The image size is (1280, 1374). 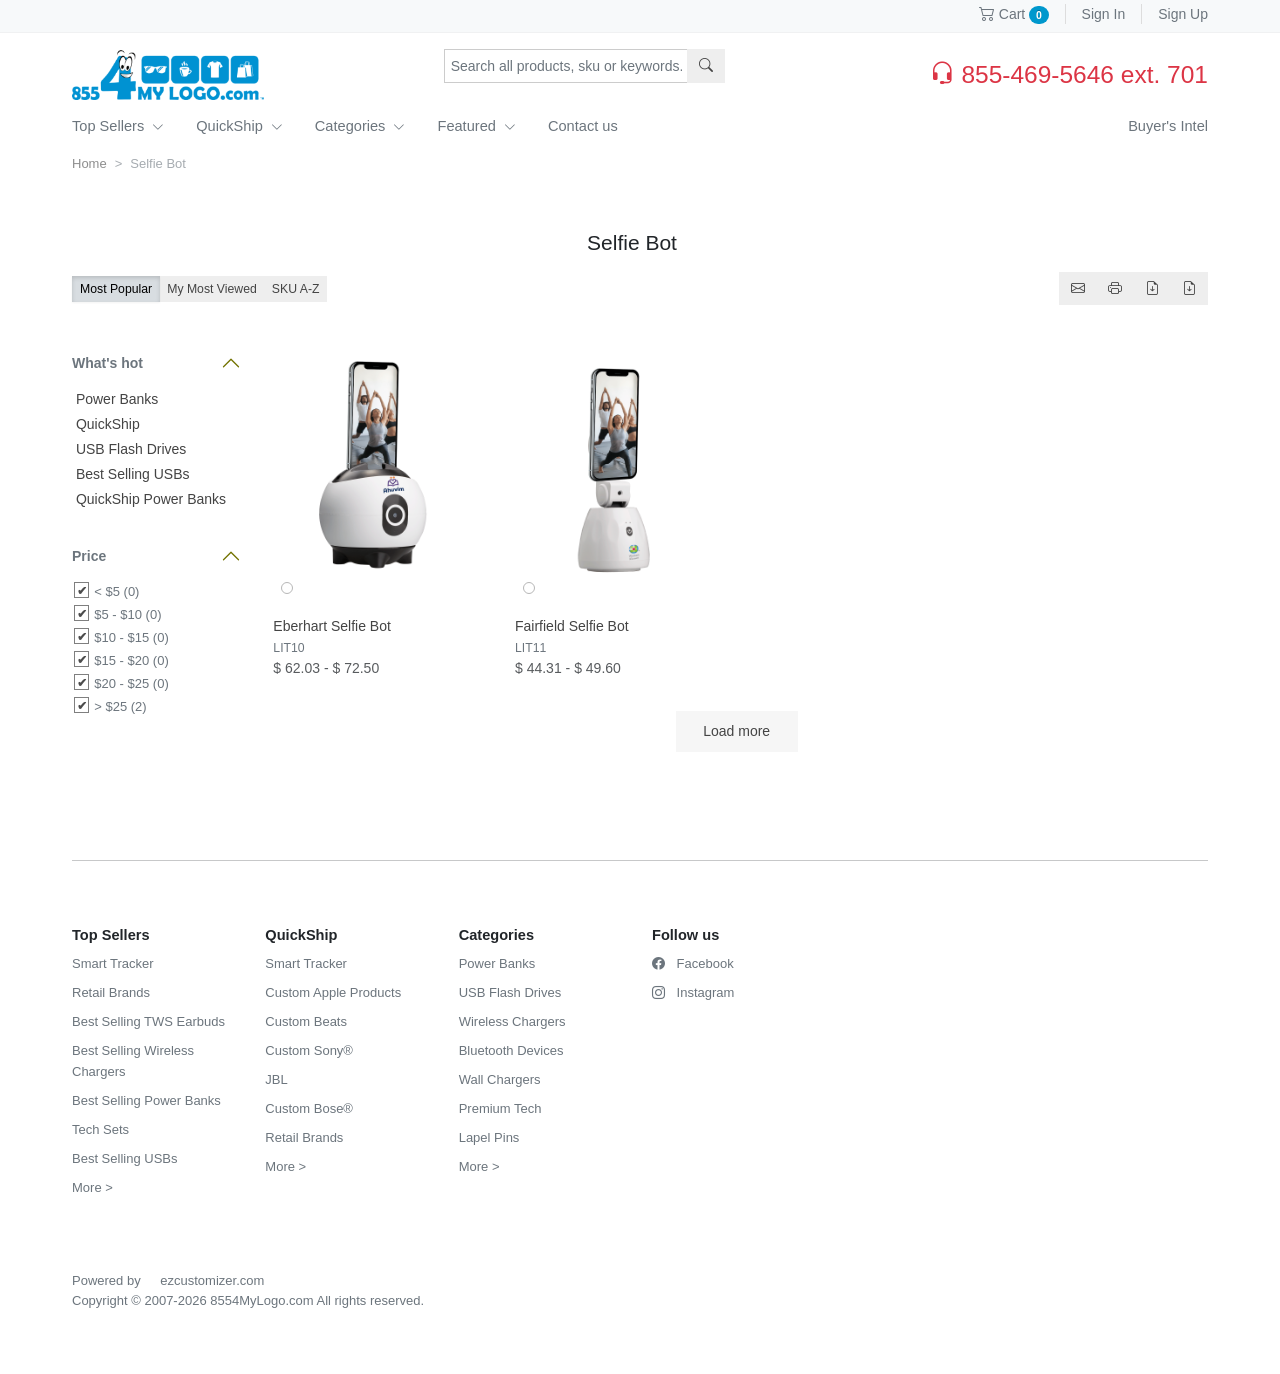 I want to click on Retail Brands, so click(x=111, y=992).